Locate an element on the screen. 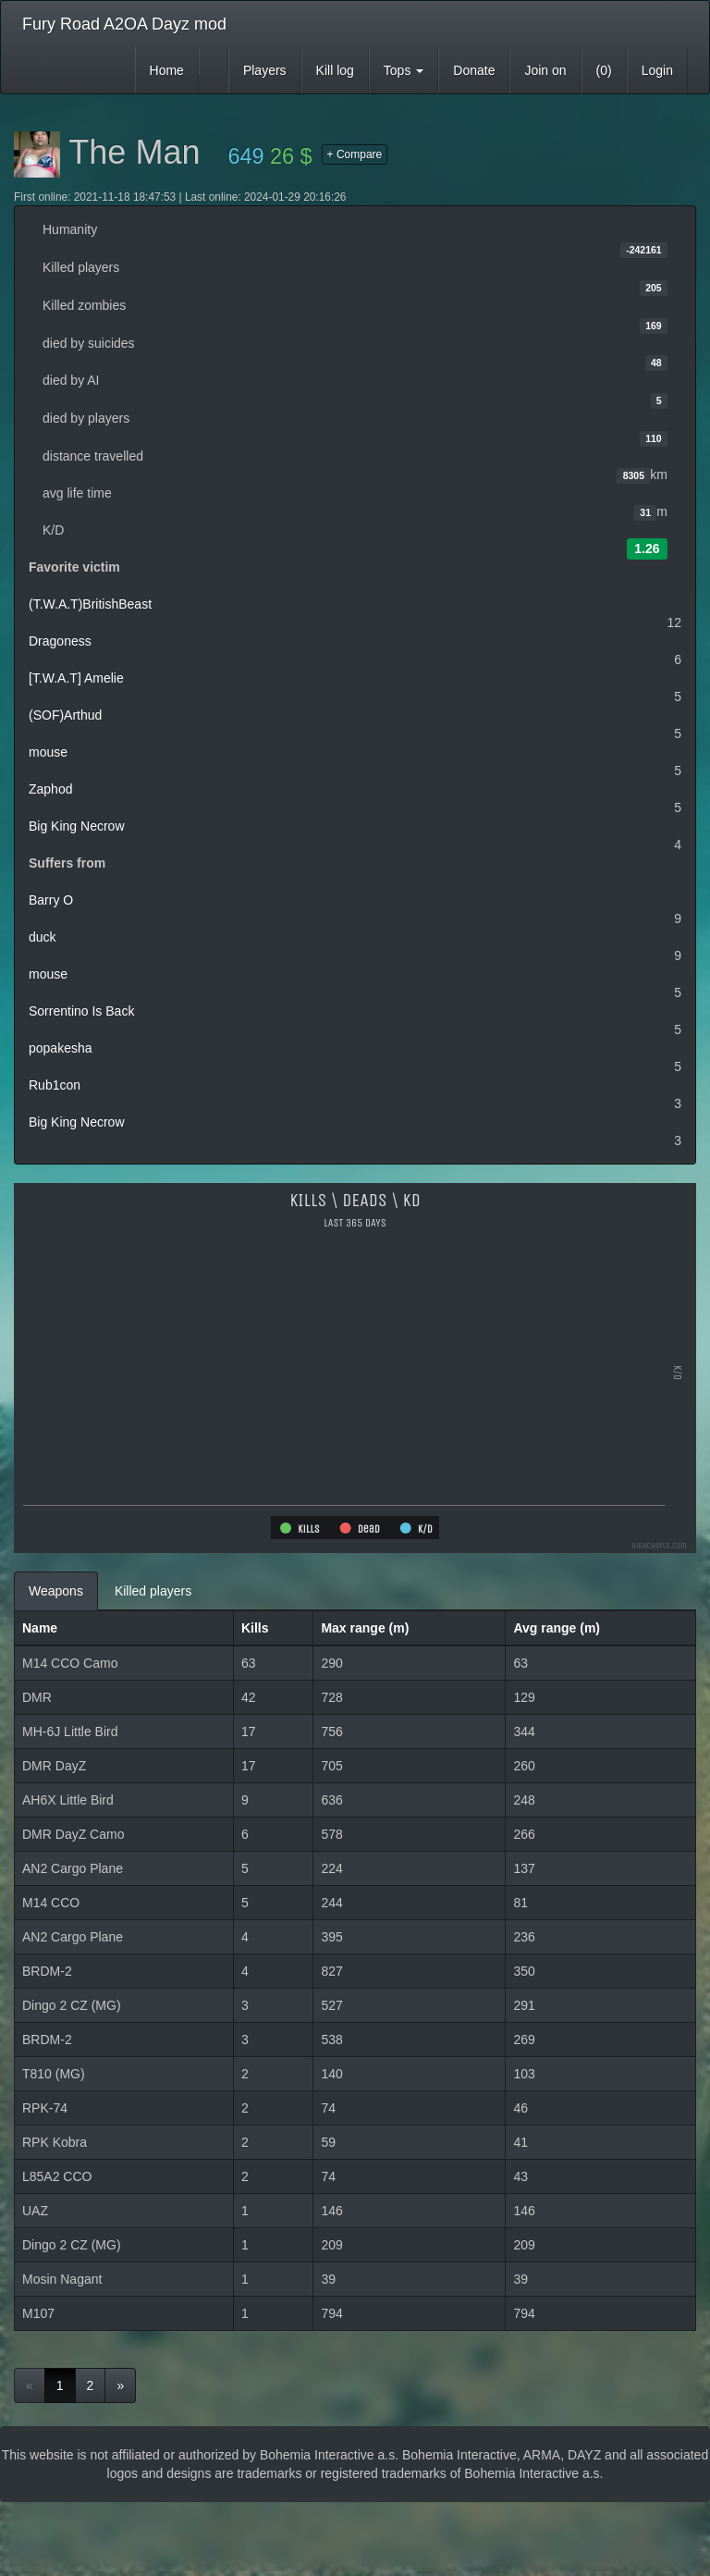 This screenshot has height=2576, width=710. popakesha is located at coordinates (60, 1048).